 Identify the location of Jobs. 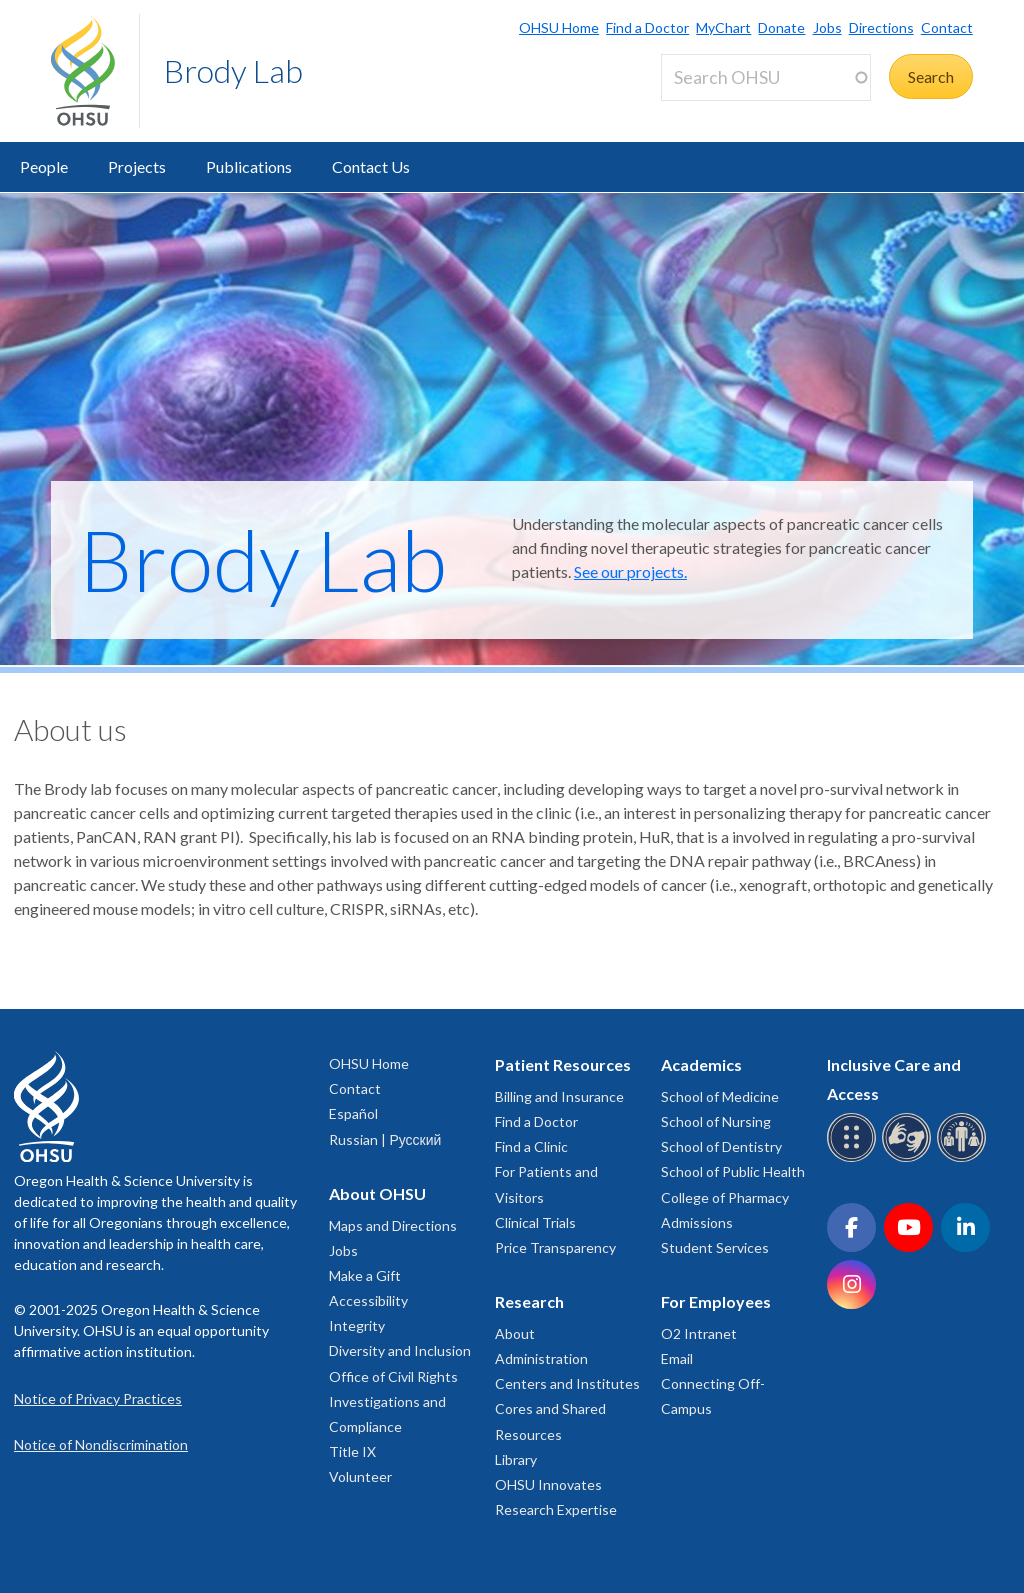
(827, 27).